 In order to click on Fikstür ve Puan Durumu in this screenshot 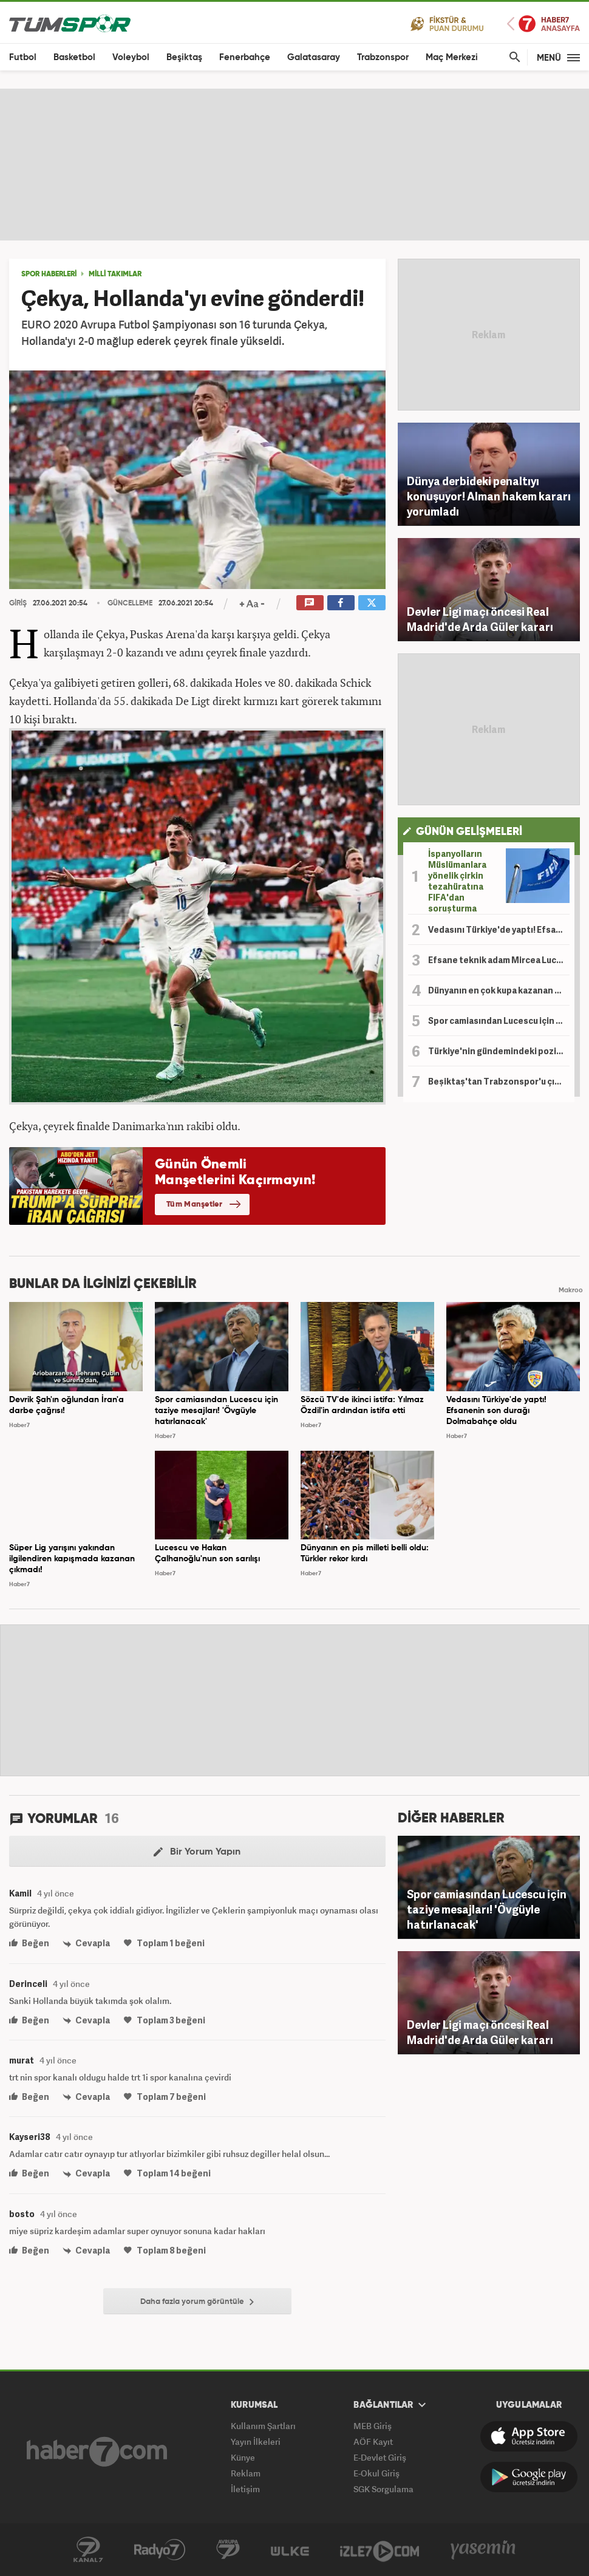, I will do `click(447, 23)`.